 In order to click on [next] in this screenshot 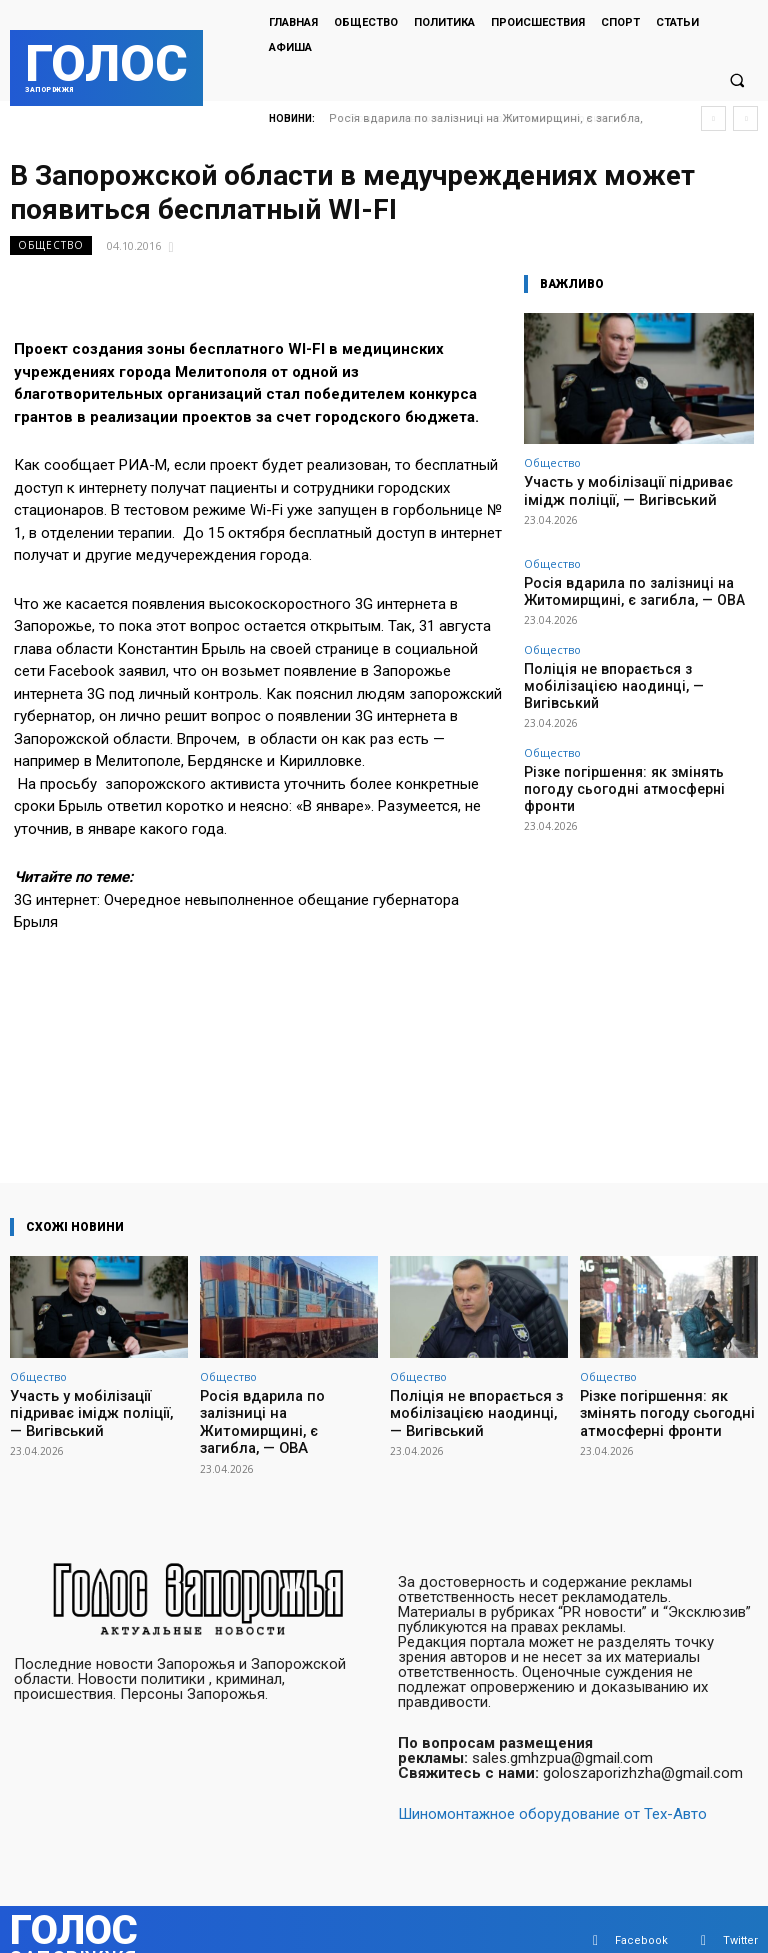, I will do `click(745, 118)`.